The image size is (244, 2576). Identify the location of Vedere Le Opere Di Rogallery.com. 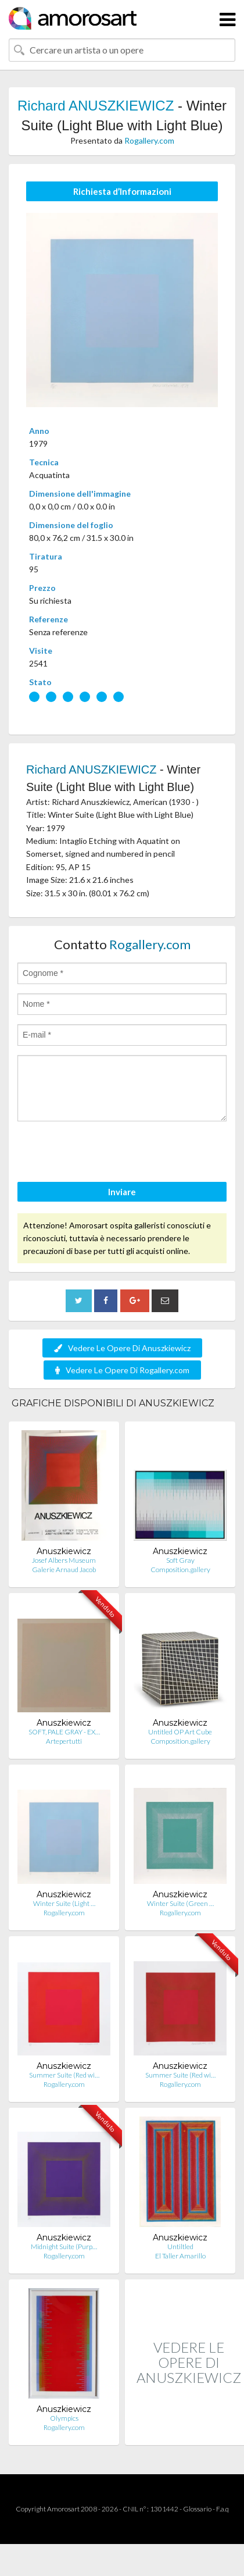
(122, 1370).